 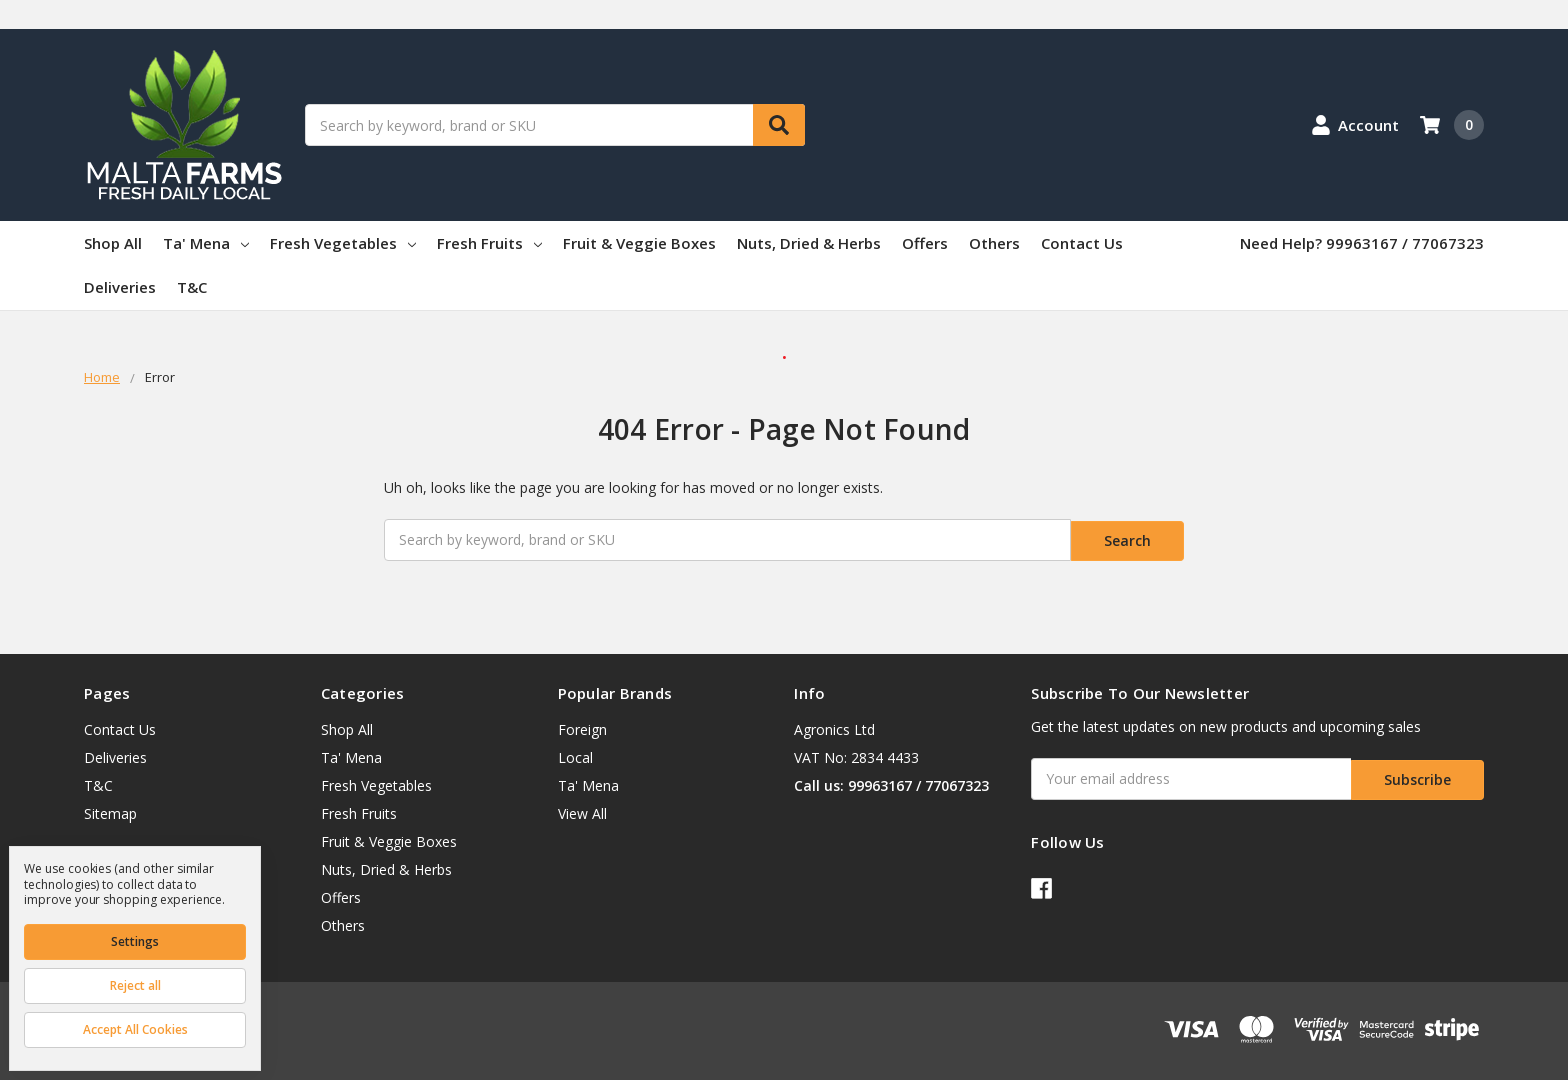 I want to click on Shop All, so click(x=113, y=243).